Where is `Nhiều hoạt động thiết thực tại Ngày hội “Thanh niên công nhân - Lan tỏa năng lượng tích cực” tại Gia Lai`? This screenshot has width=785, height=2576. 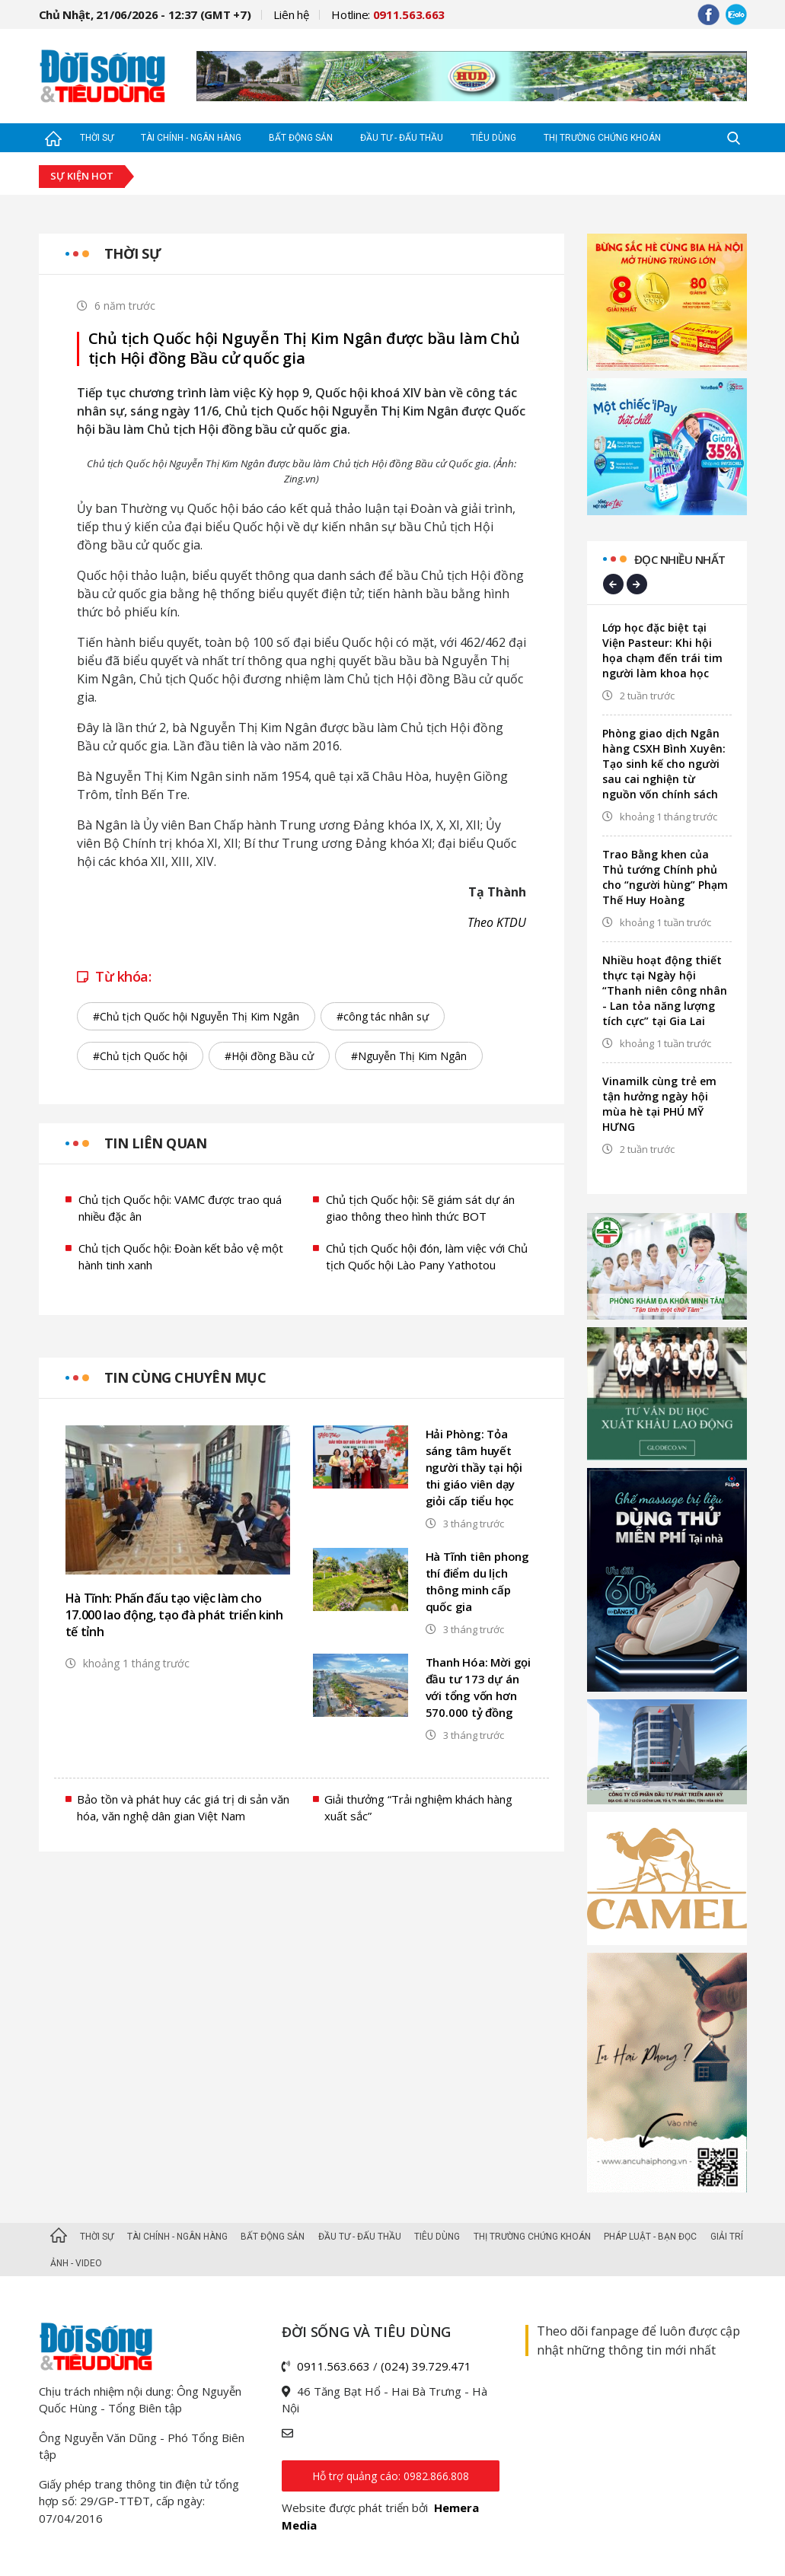
Nhiều hoạt động thiết thực tại Ngày hội “Thanh niên công nhân - Lan tỏa năng lượng tích cực” tại Gia Lai is located at coordinates (664, 990).